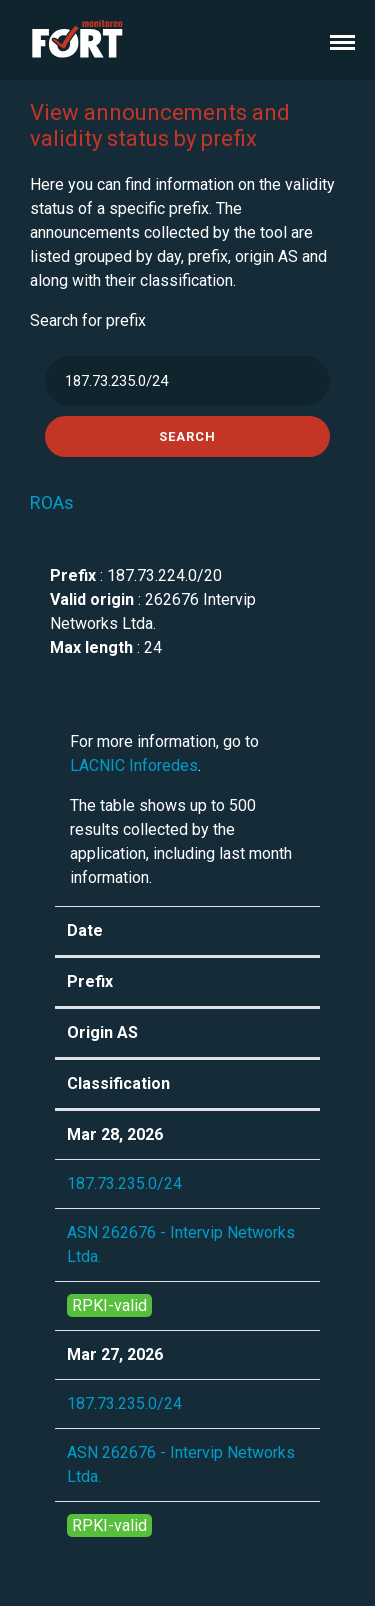 The height and width of the screenshot is (1606, 375). I want to click on LACNIC Inforedes, so click(134, 765).